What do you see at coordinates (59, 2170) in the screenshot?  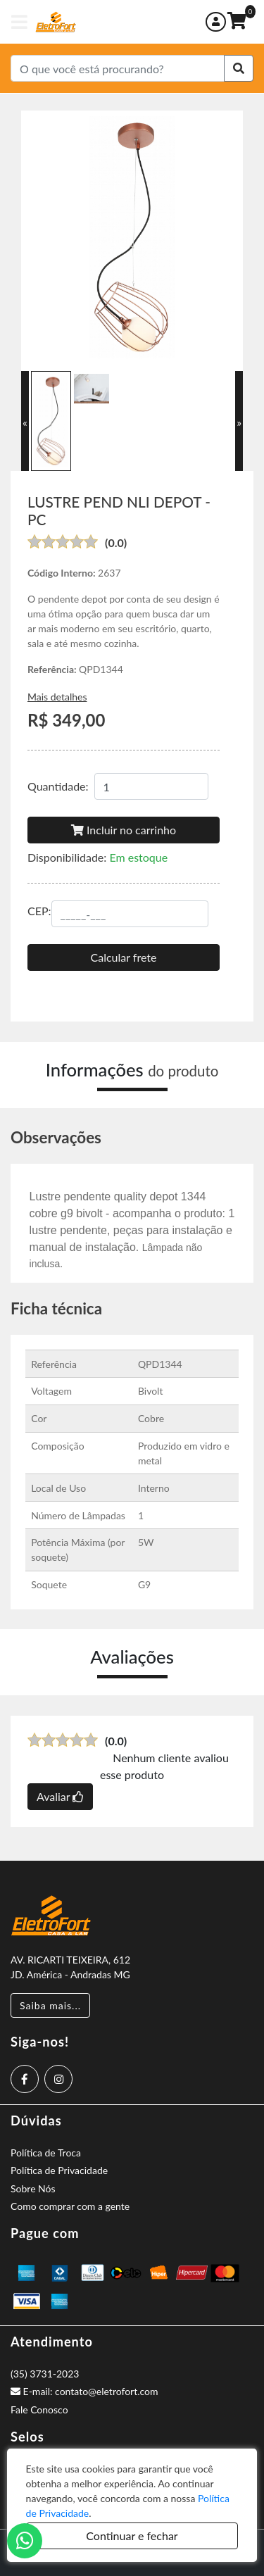 I see `Política de Privacidade` at bounding box center [59, 2170].